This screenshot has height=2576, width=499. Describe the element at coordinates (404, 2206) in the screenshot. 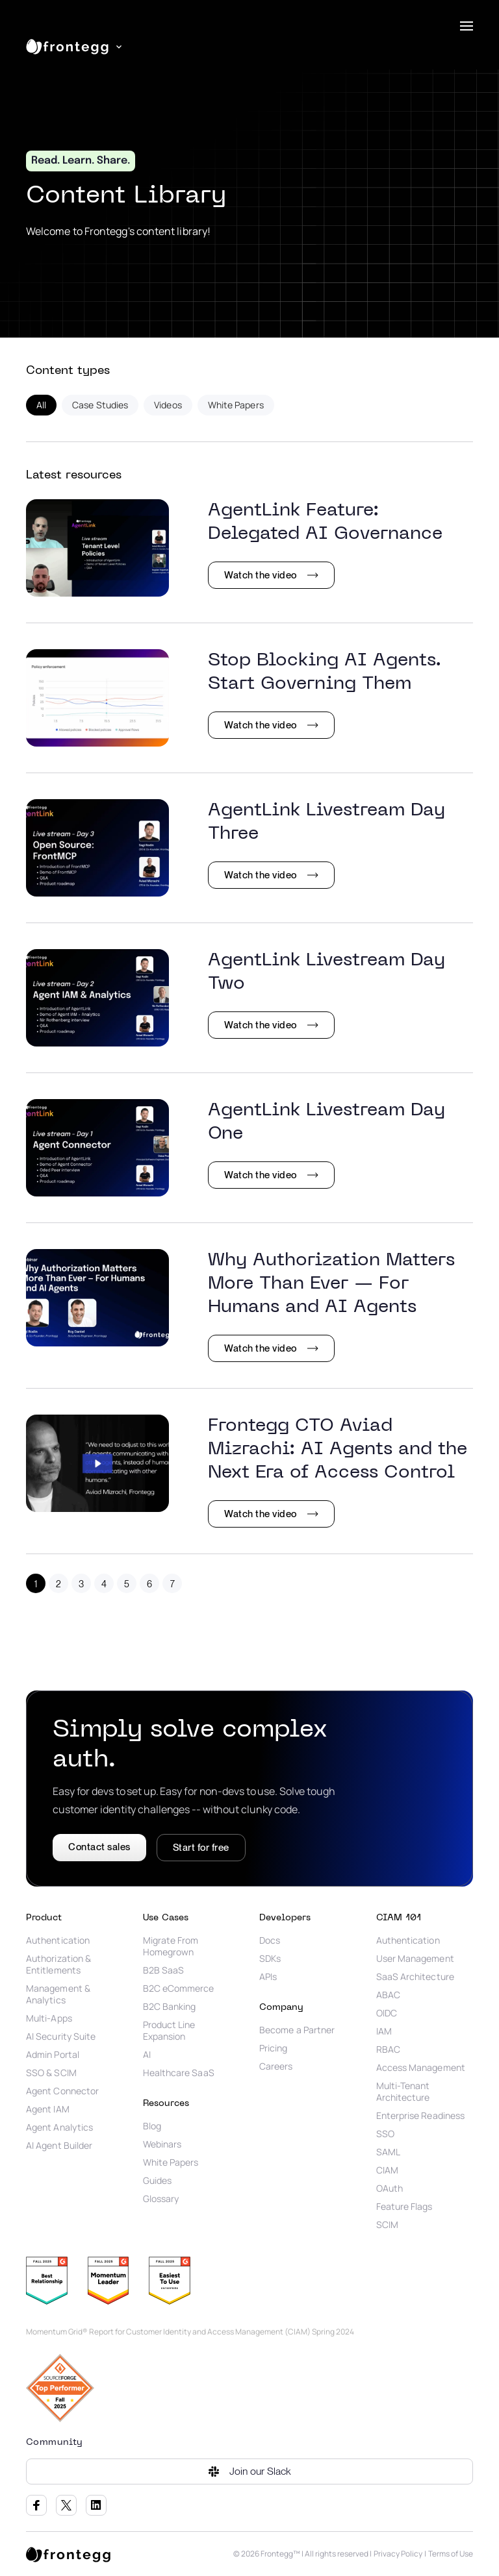

I see `Feature Flags` at that location.